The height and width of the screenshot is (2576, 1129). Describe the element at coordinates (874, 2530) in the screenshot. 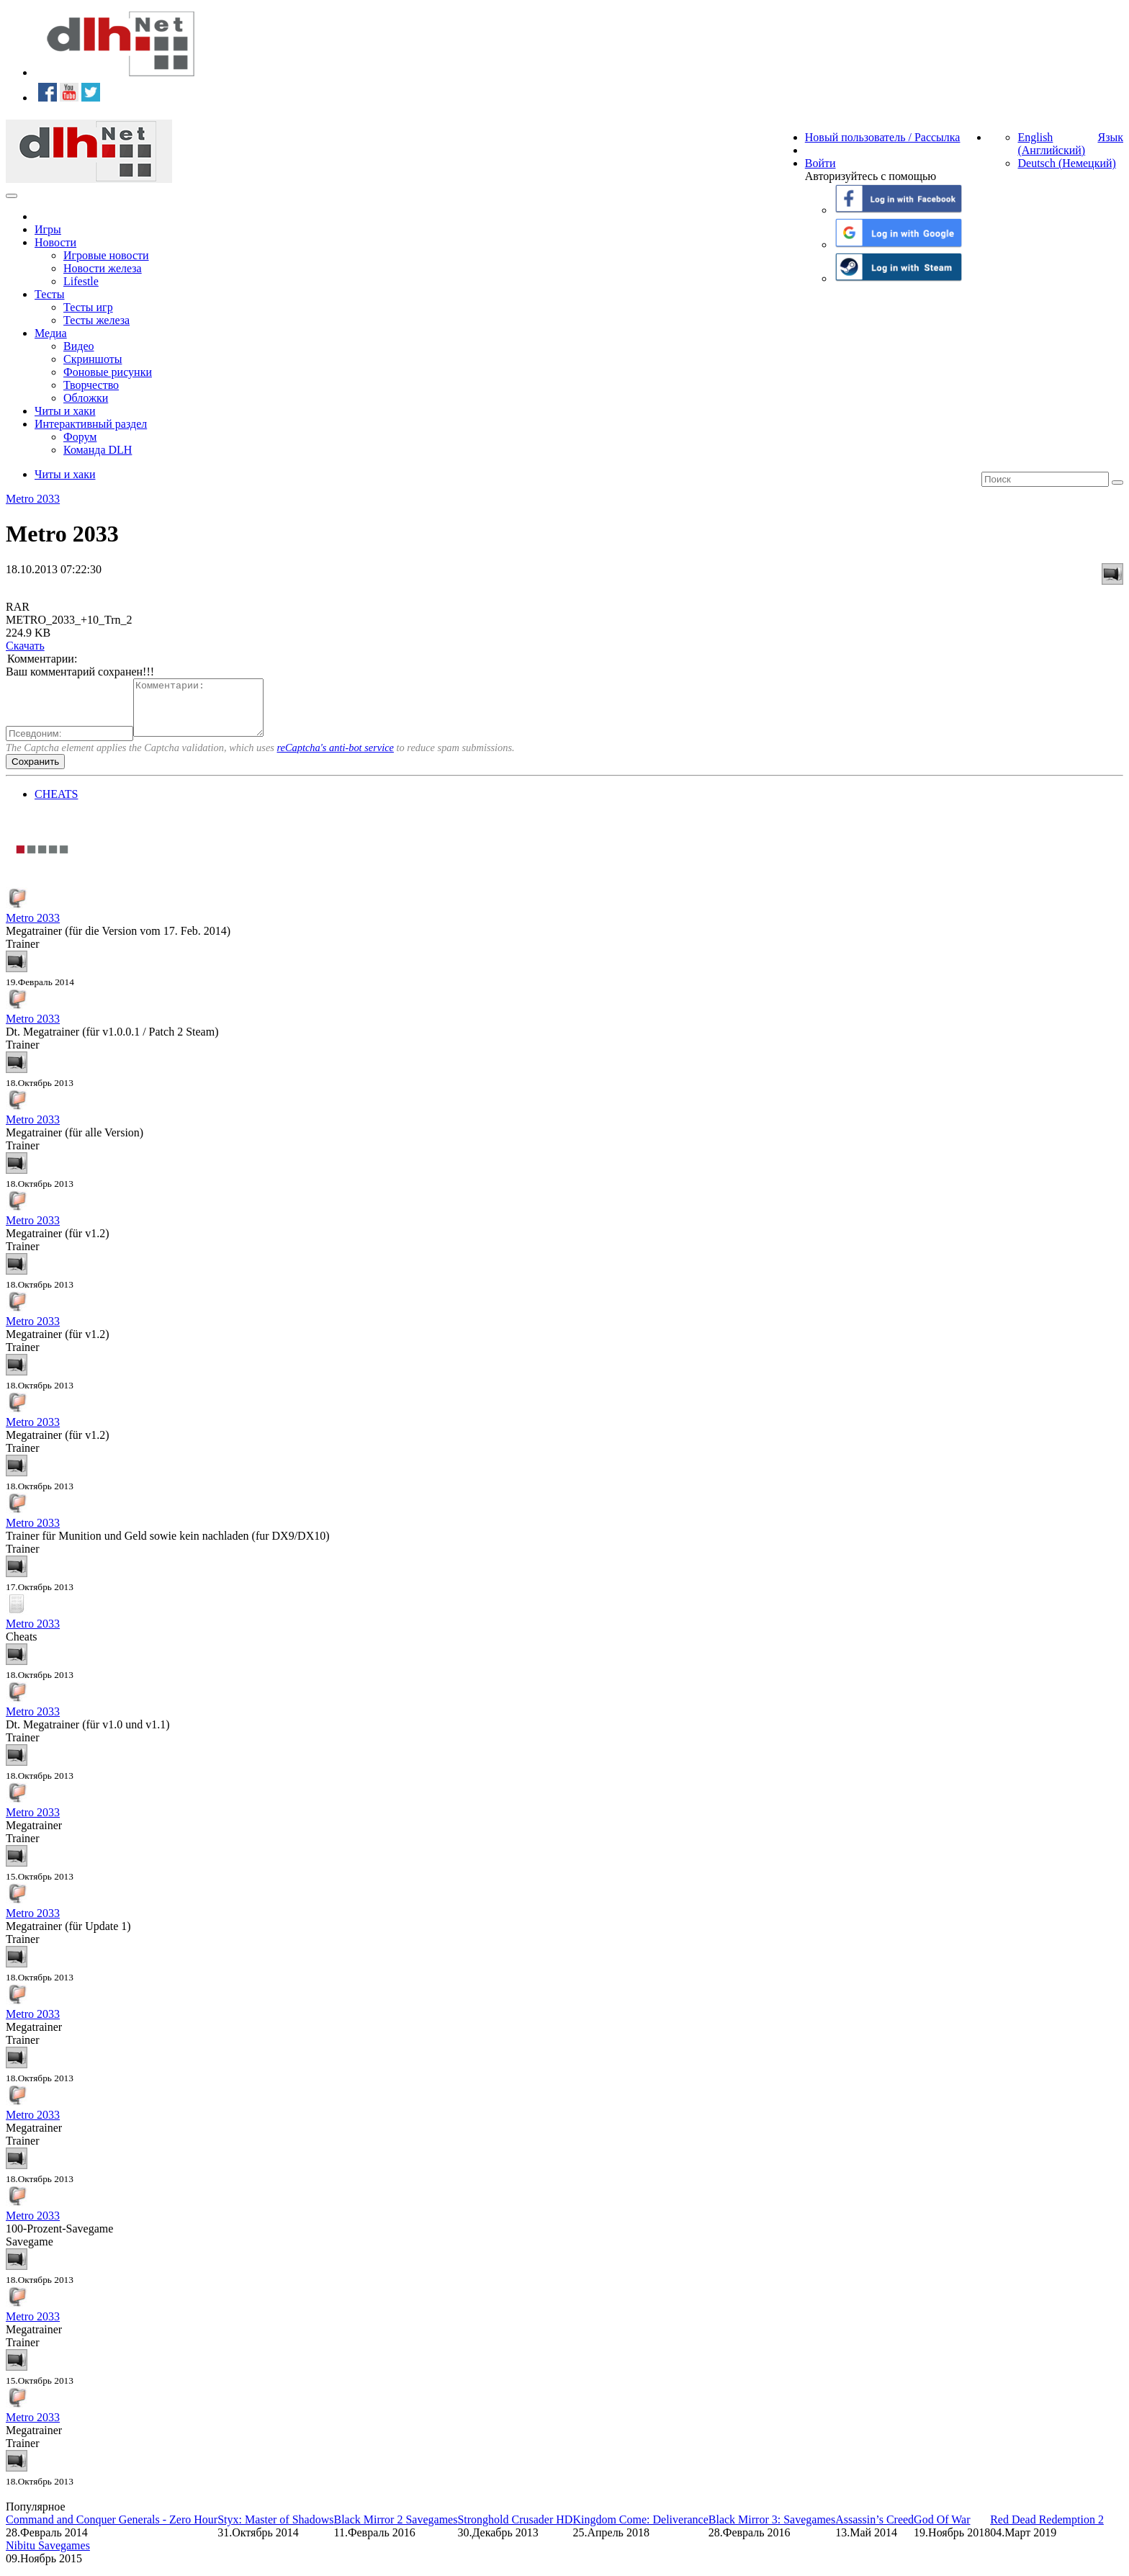

I see `Assassin’s Creed` at that location.